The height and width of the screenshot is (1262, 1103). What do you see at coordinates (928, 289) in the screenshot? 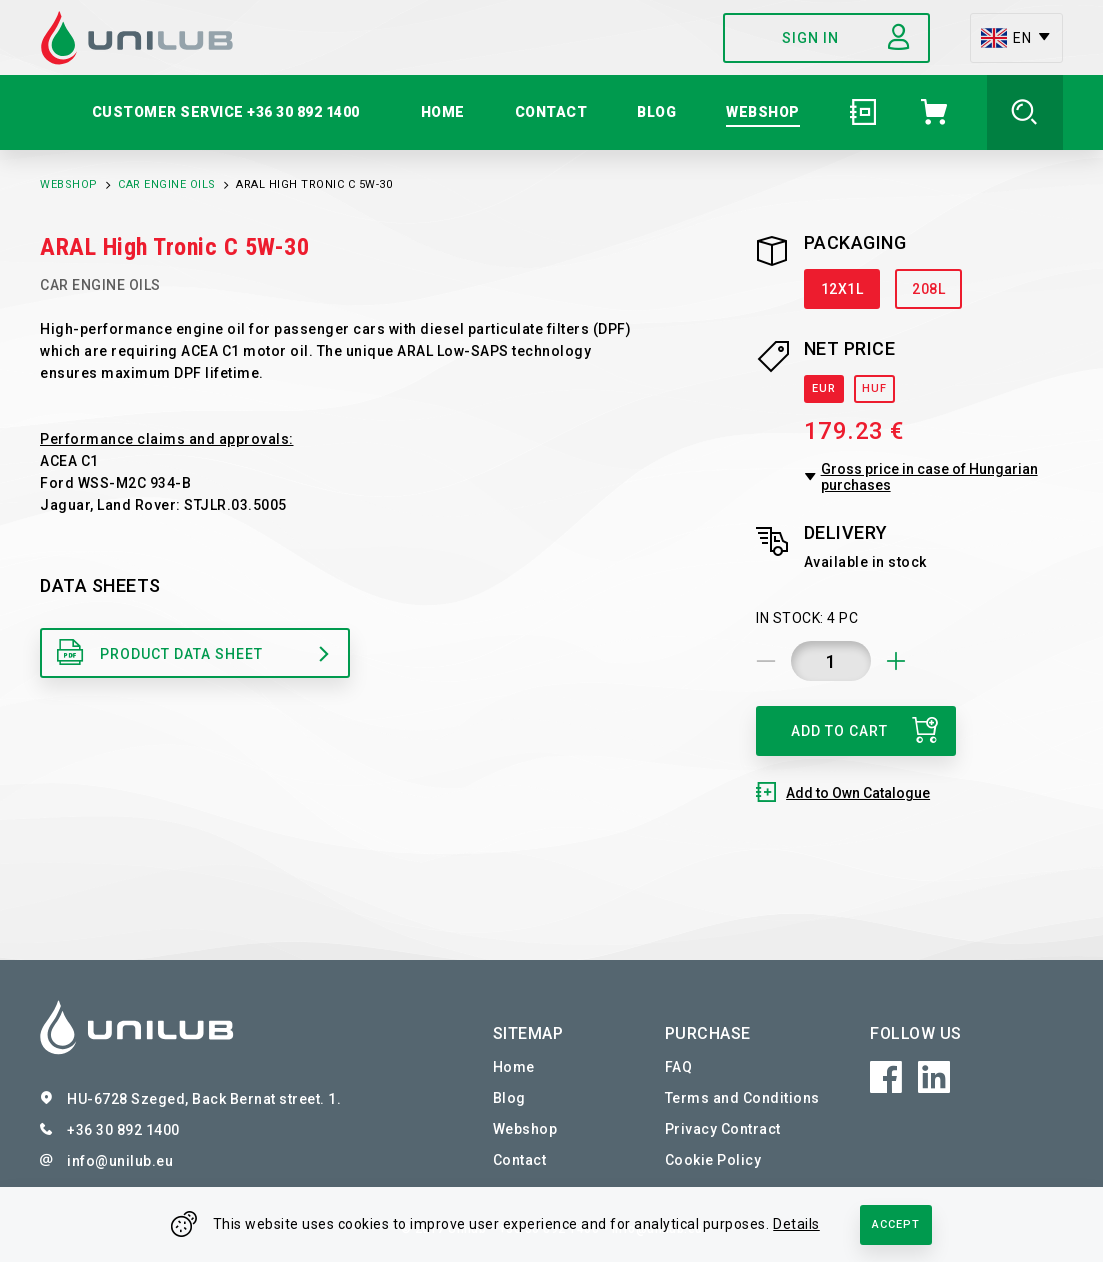
I see `208L` at bounding box center [928, 289].